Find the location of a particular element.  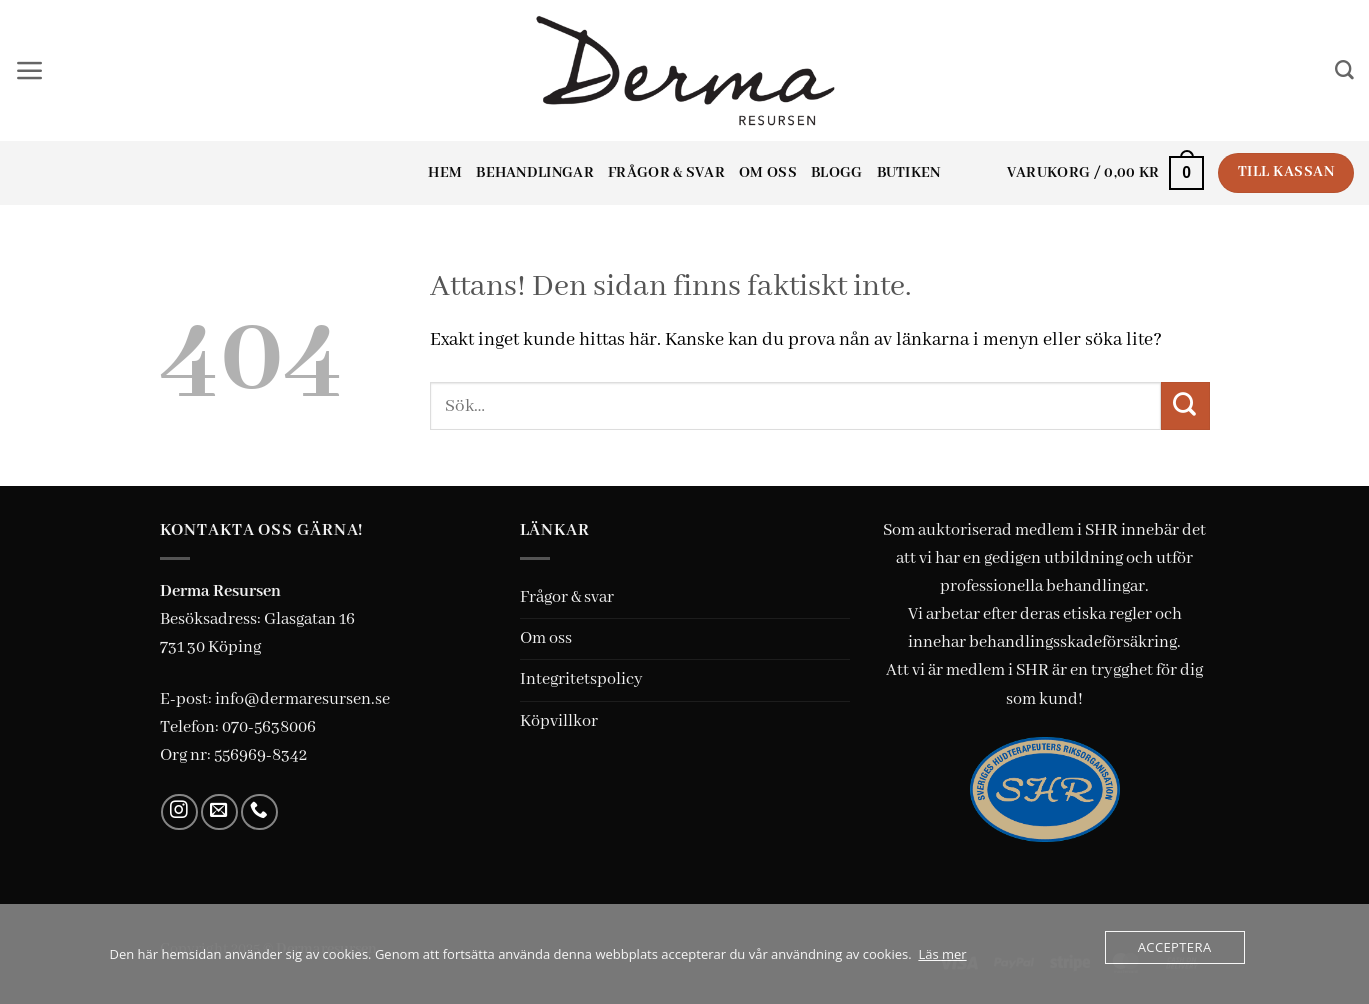

[button] is located at coordinates (30, 71).